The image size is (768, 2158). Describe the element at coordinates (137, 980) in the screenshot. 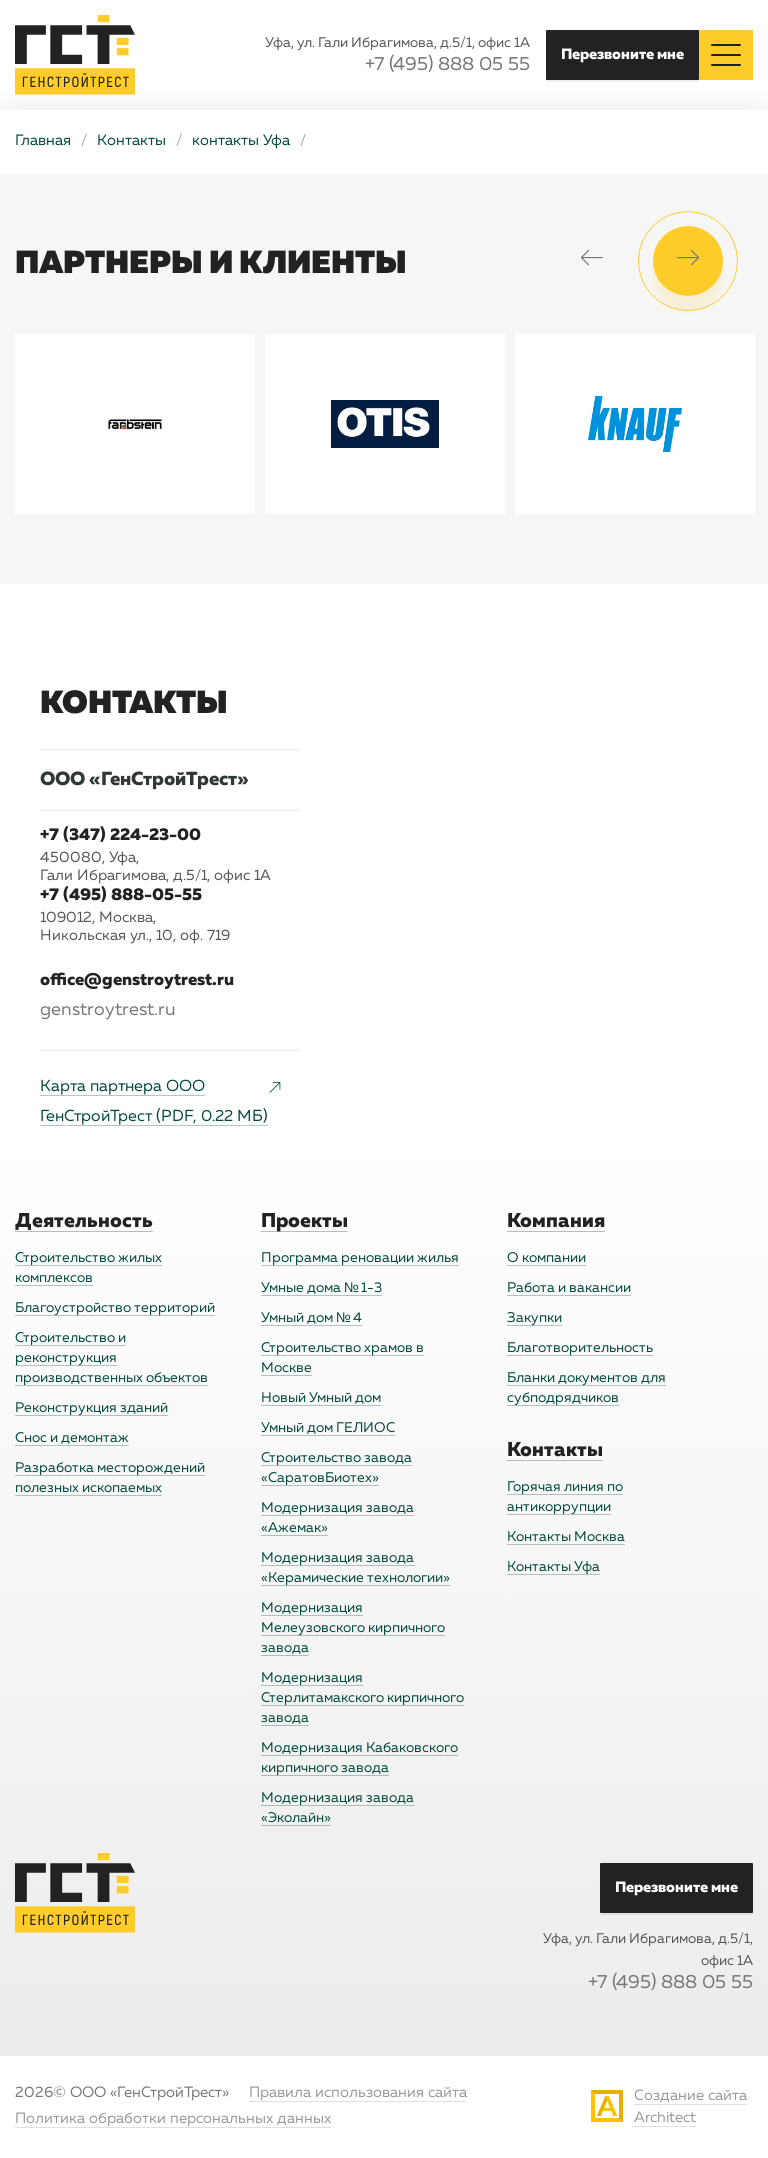

I see `office@genstroytrest.ru` at that location.